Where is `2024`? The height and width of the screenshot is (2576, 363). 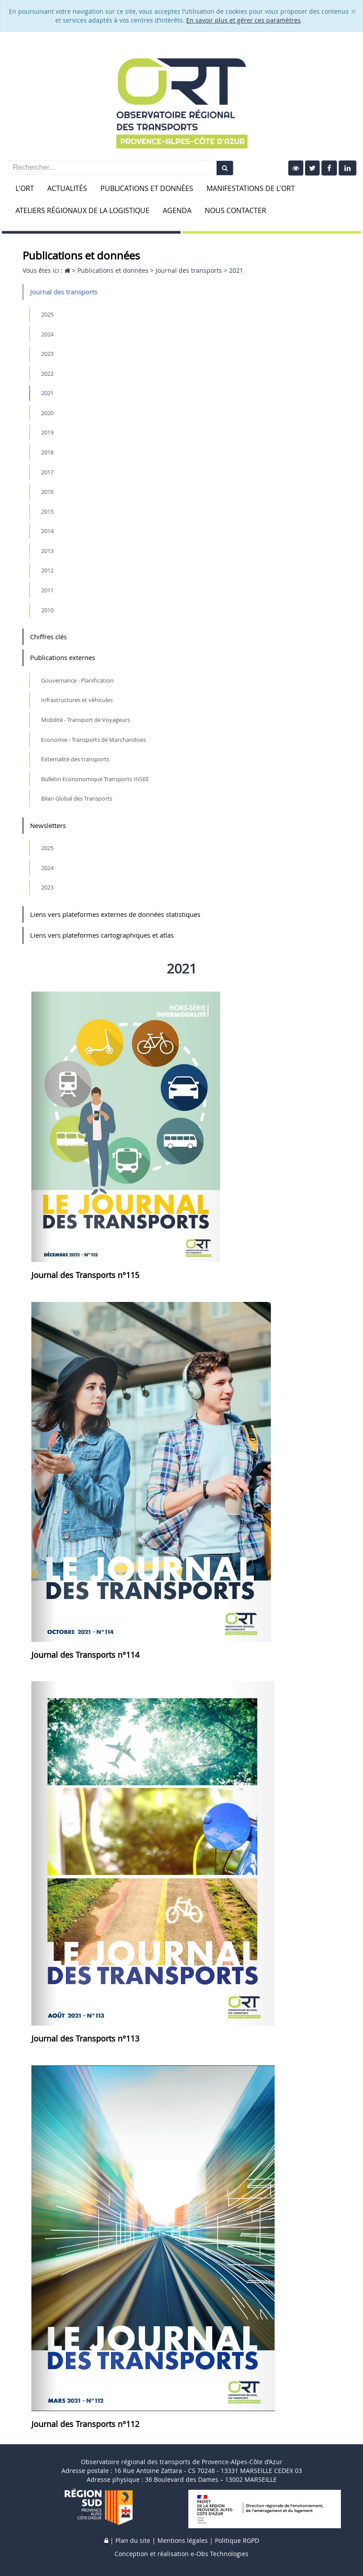
2024 is located at coordinates (47, 334).